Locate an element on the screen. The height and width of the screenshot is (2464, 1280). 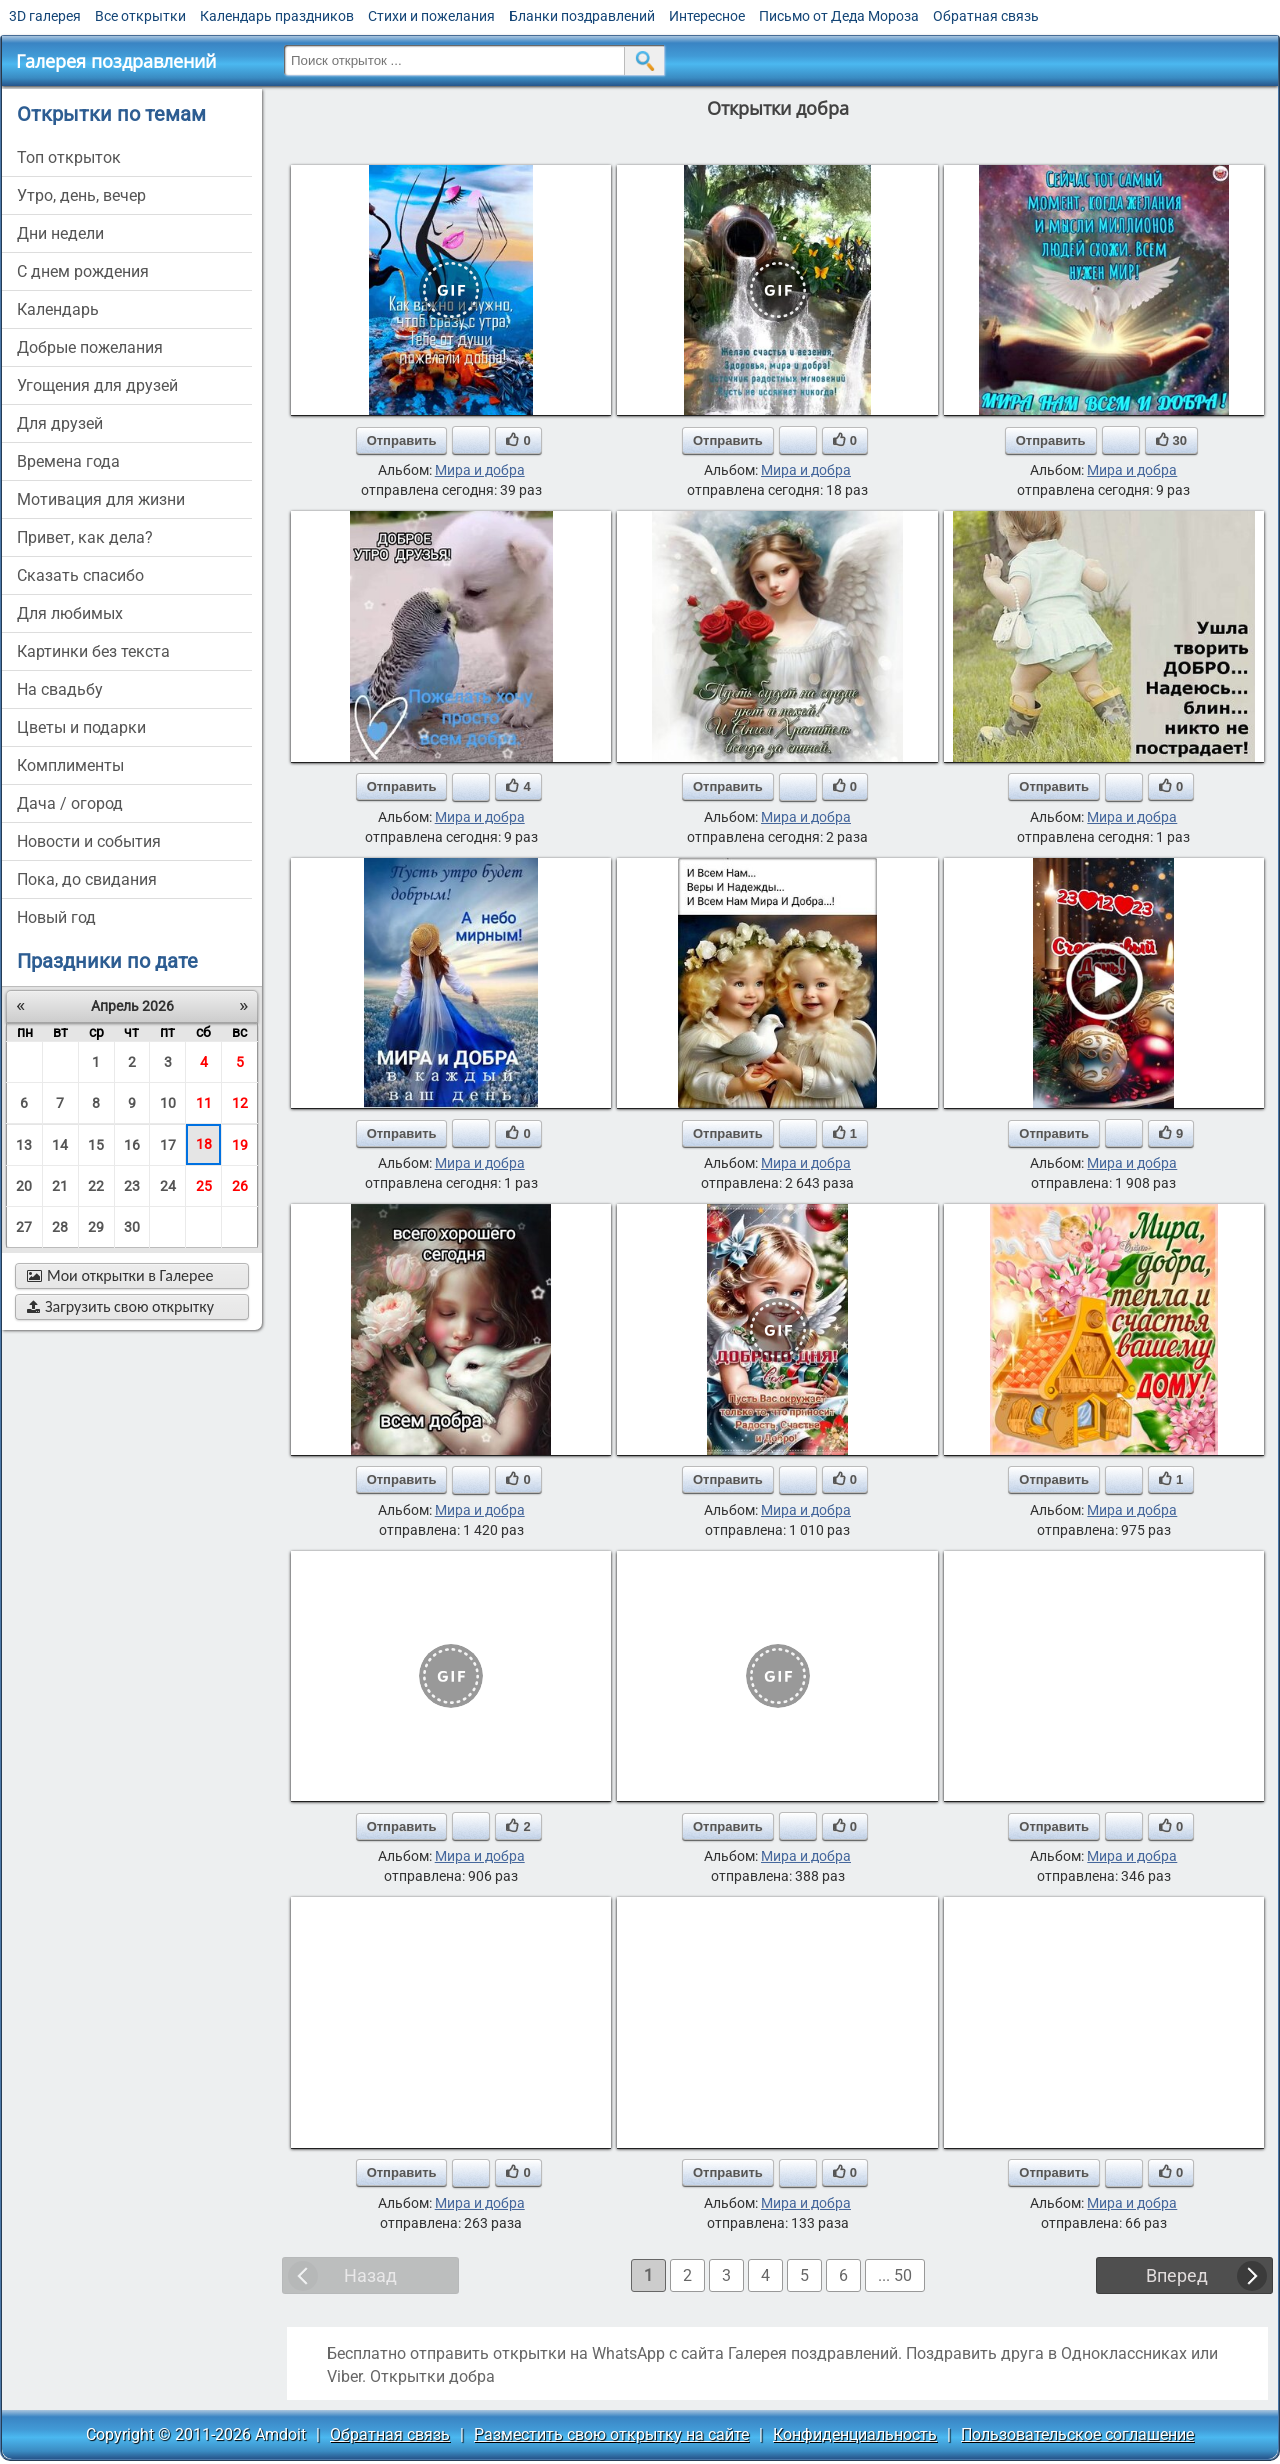
28 is located at coordinates (60, 1227).